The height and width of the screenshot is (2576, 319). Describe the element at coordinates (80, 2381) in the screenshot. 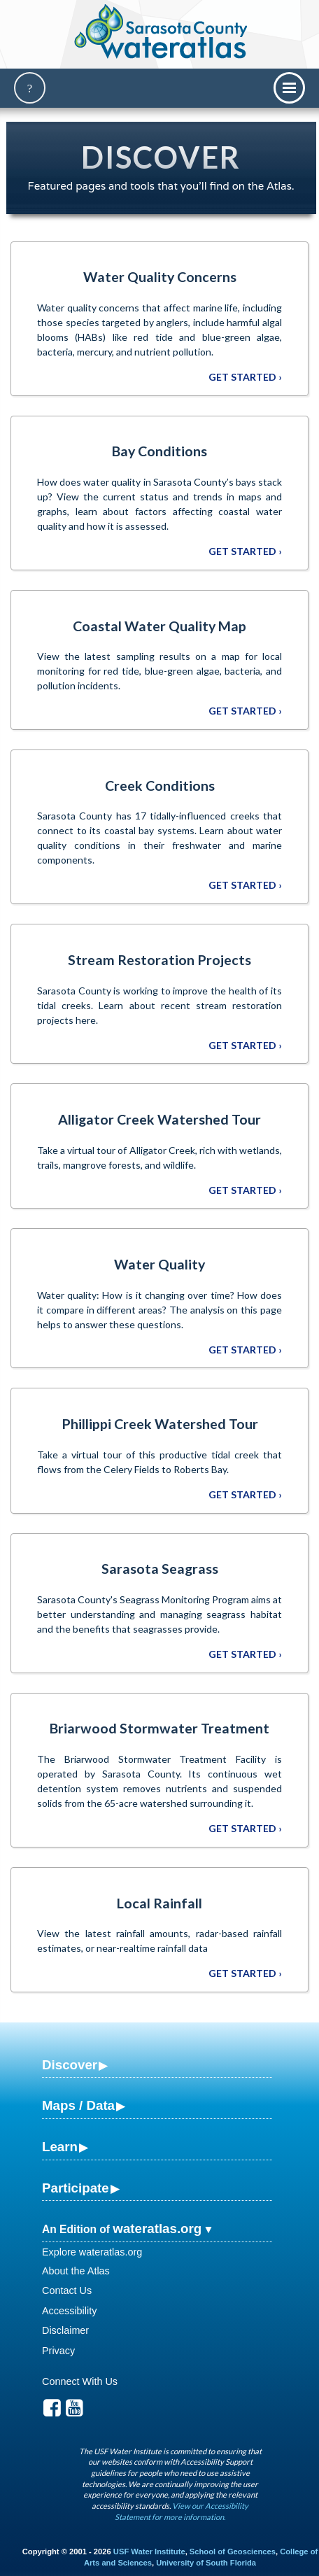

I see `Connect With Us` at that location.